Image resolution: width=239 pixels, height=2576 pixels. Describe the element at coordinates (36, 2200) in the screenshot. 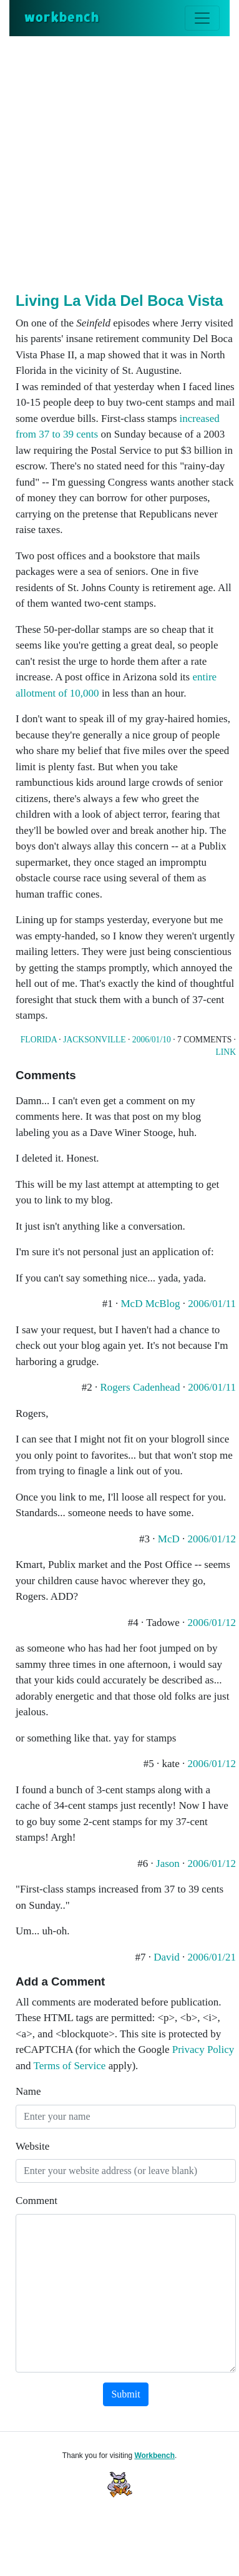

I see `Comment` at that location.